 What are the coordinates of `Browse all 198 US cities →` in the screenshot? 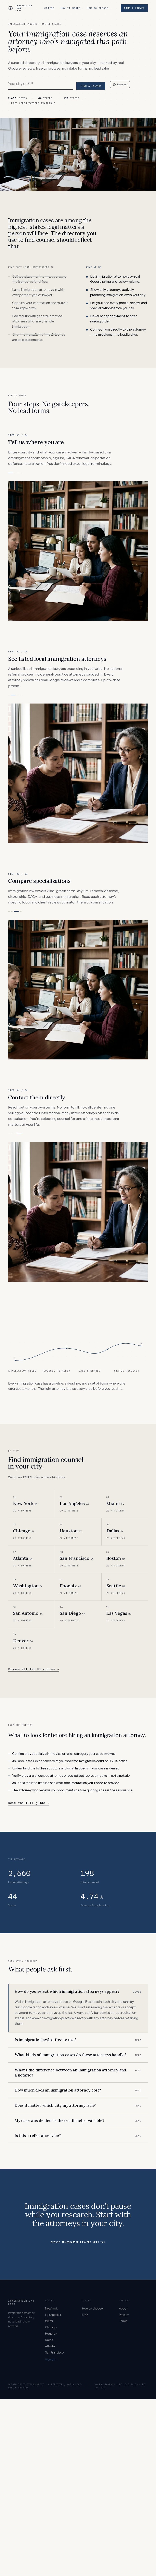 It's located at (33, 1663).